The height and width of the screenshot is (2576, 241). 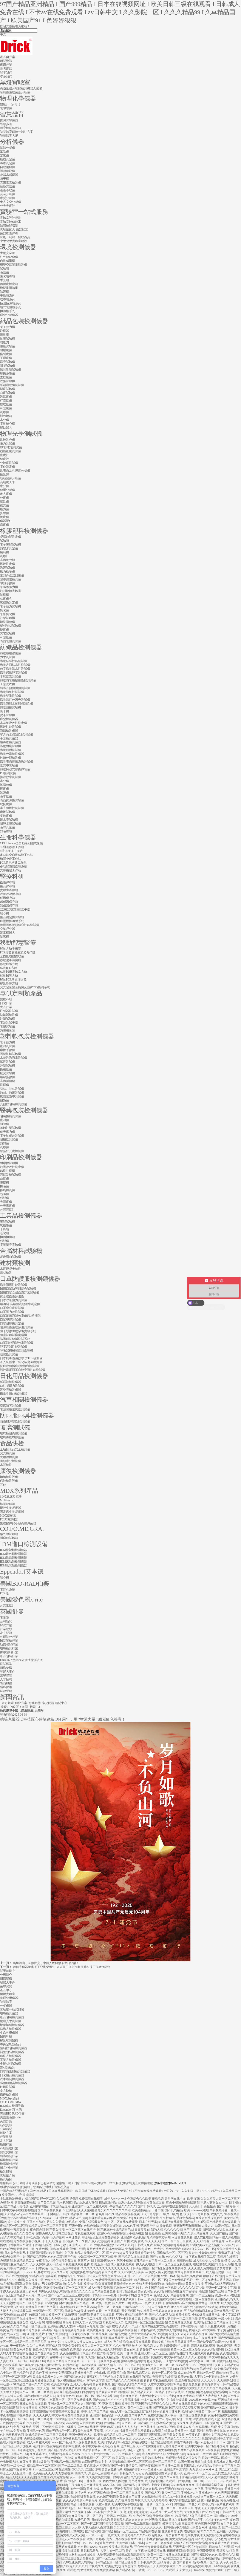 I want to click on 氮吹儀, so click(x=4, y=151).